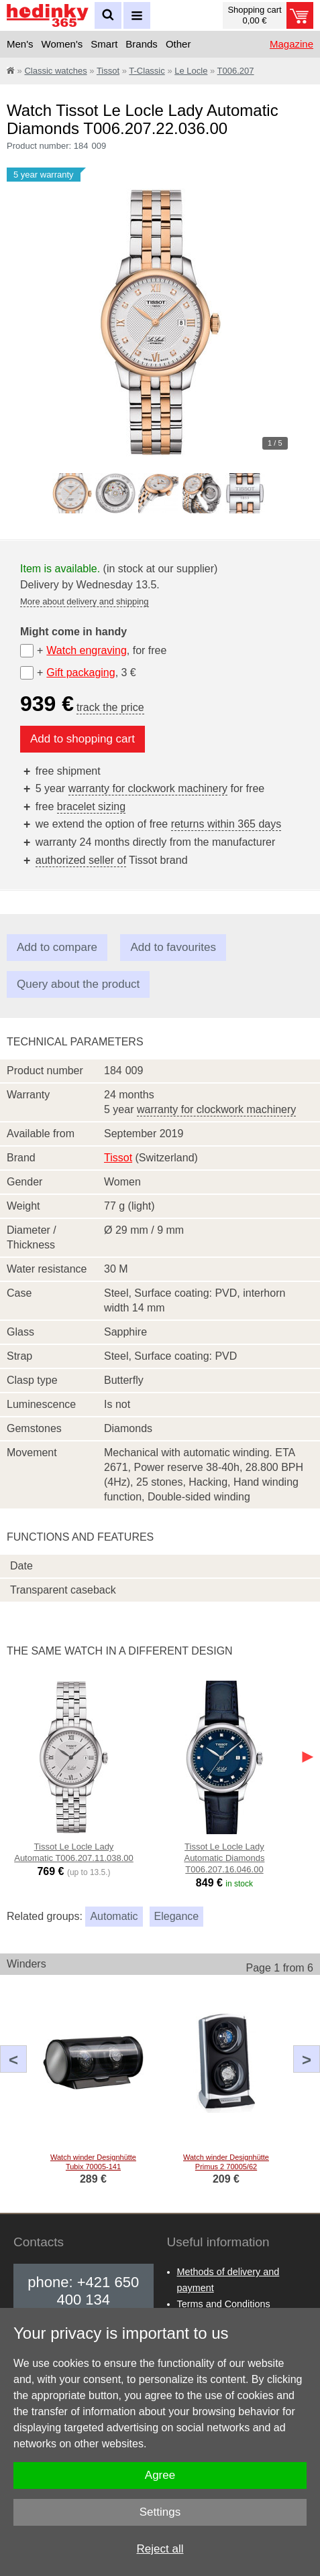  Describe the element at coordinates (160, 2475) in the screenshot. I see `Agree` at that location.